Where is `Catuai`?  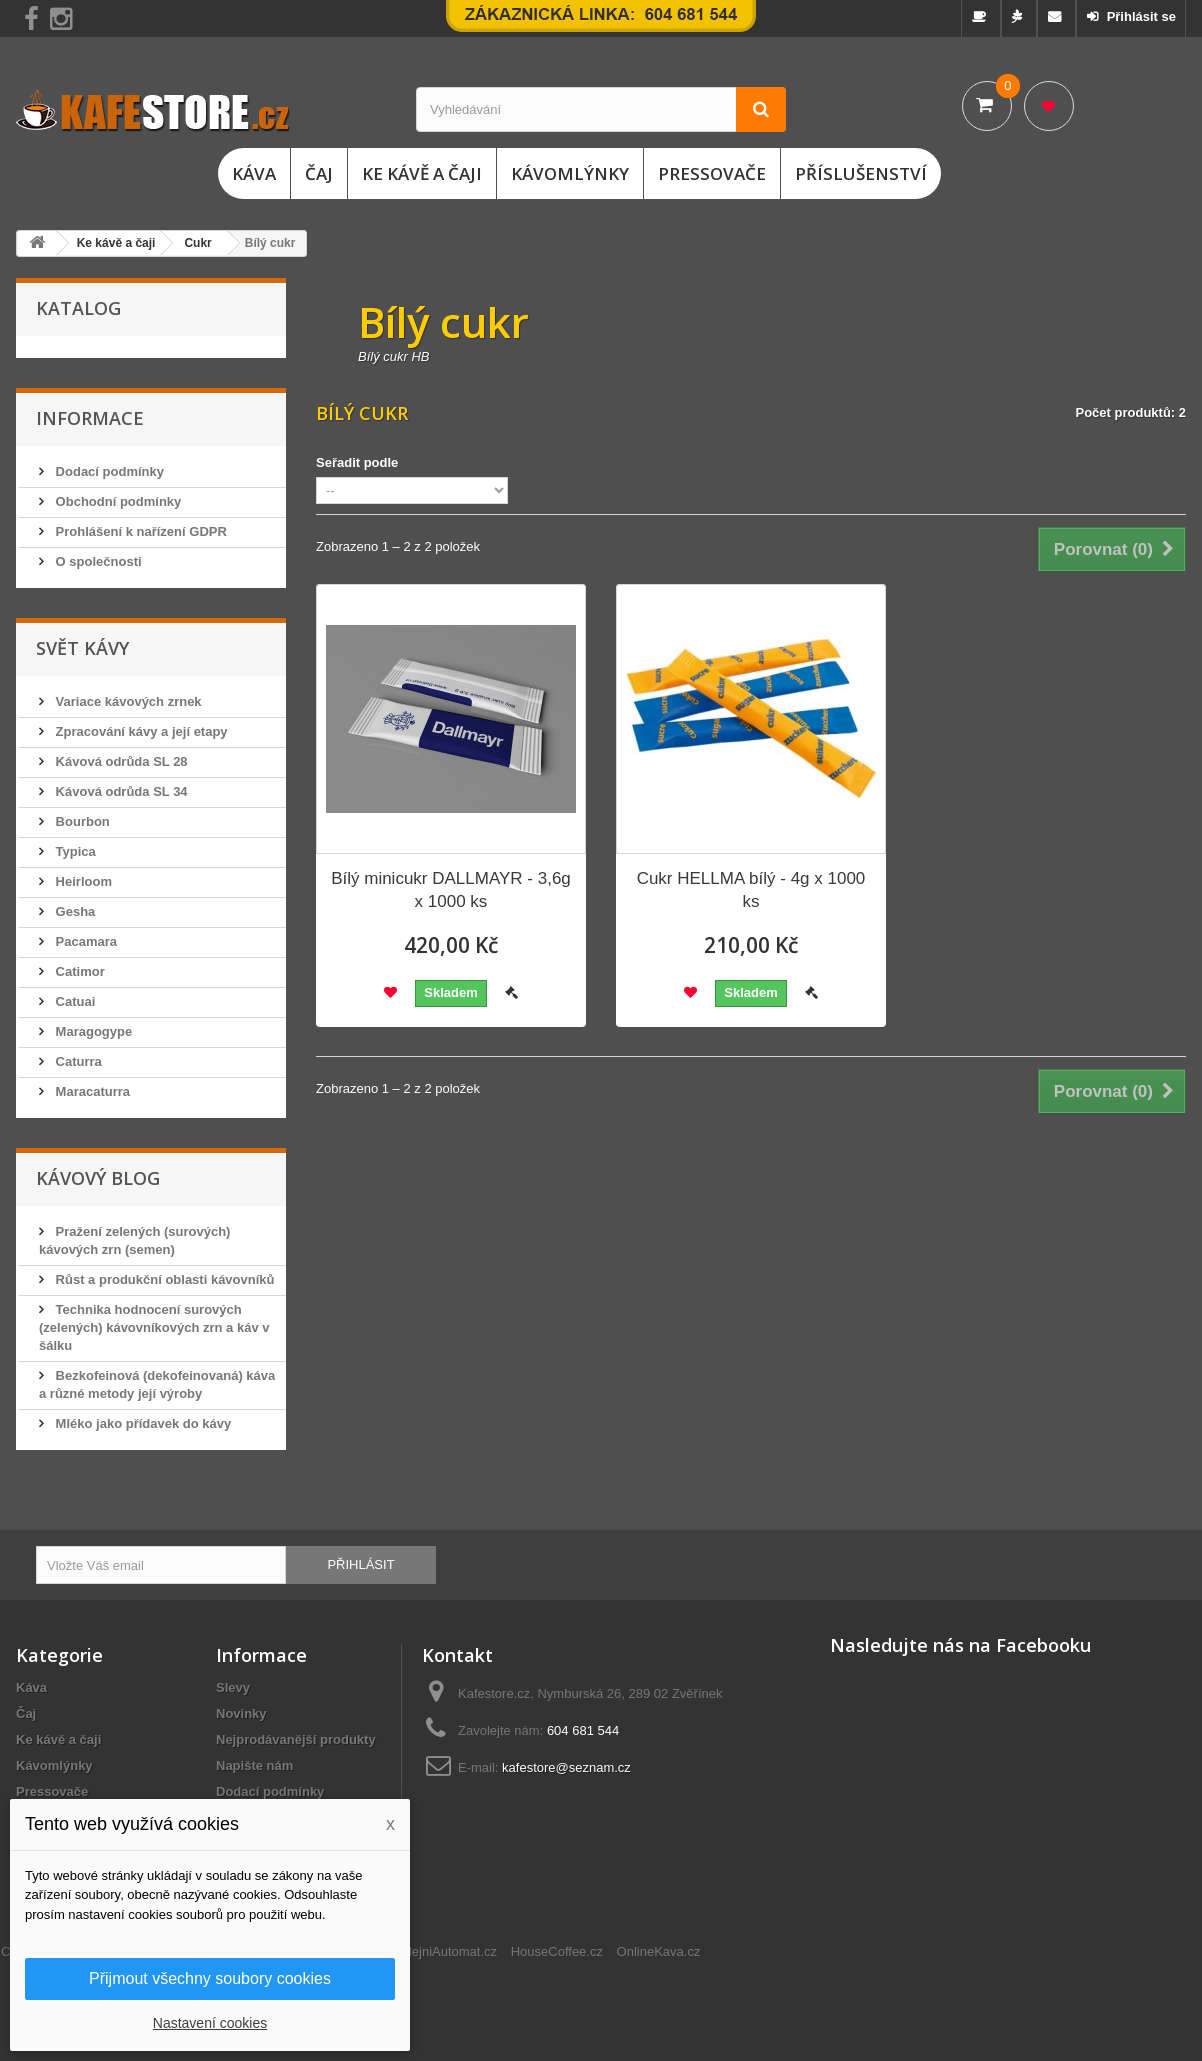 Catuai is located at coordinates (73, 1001).